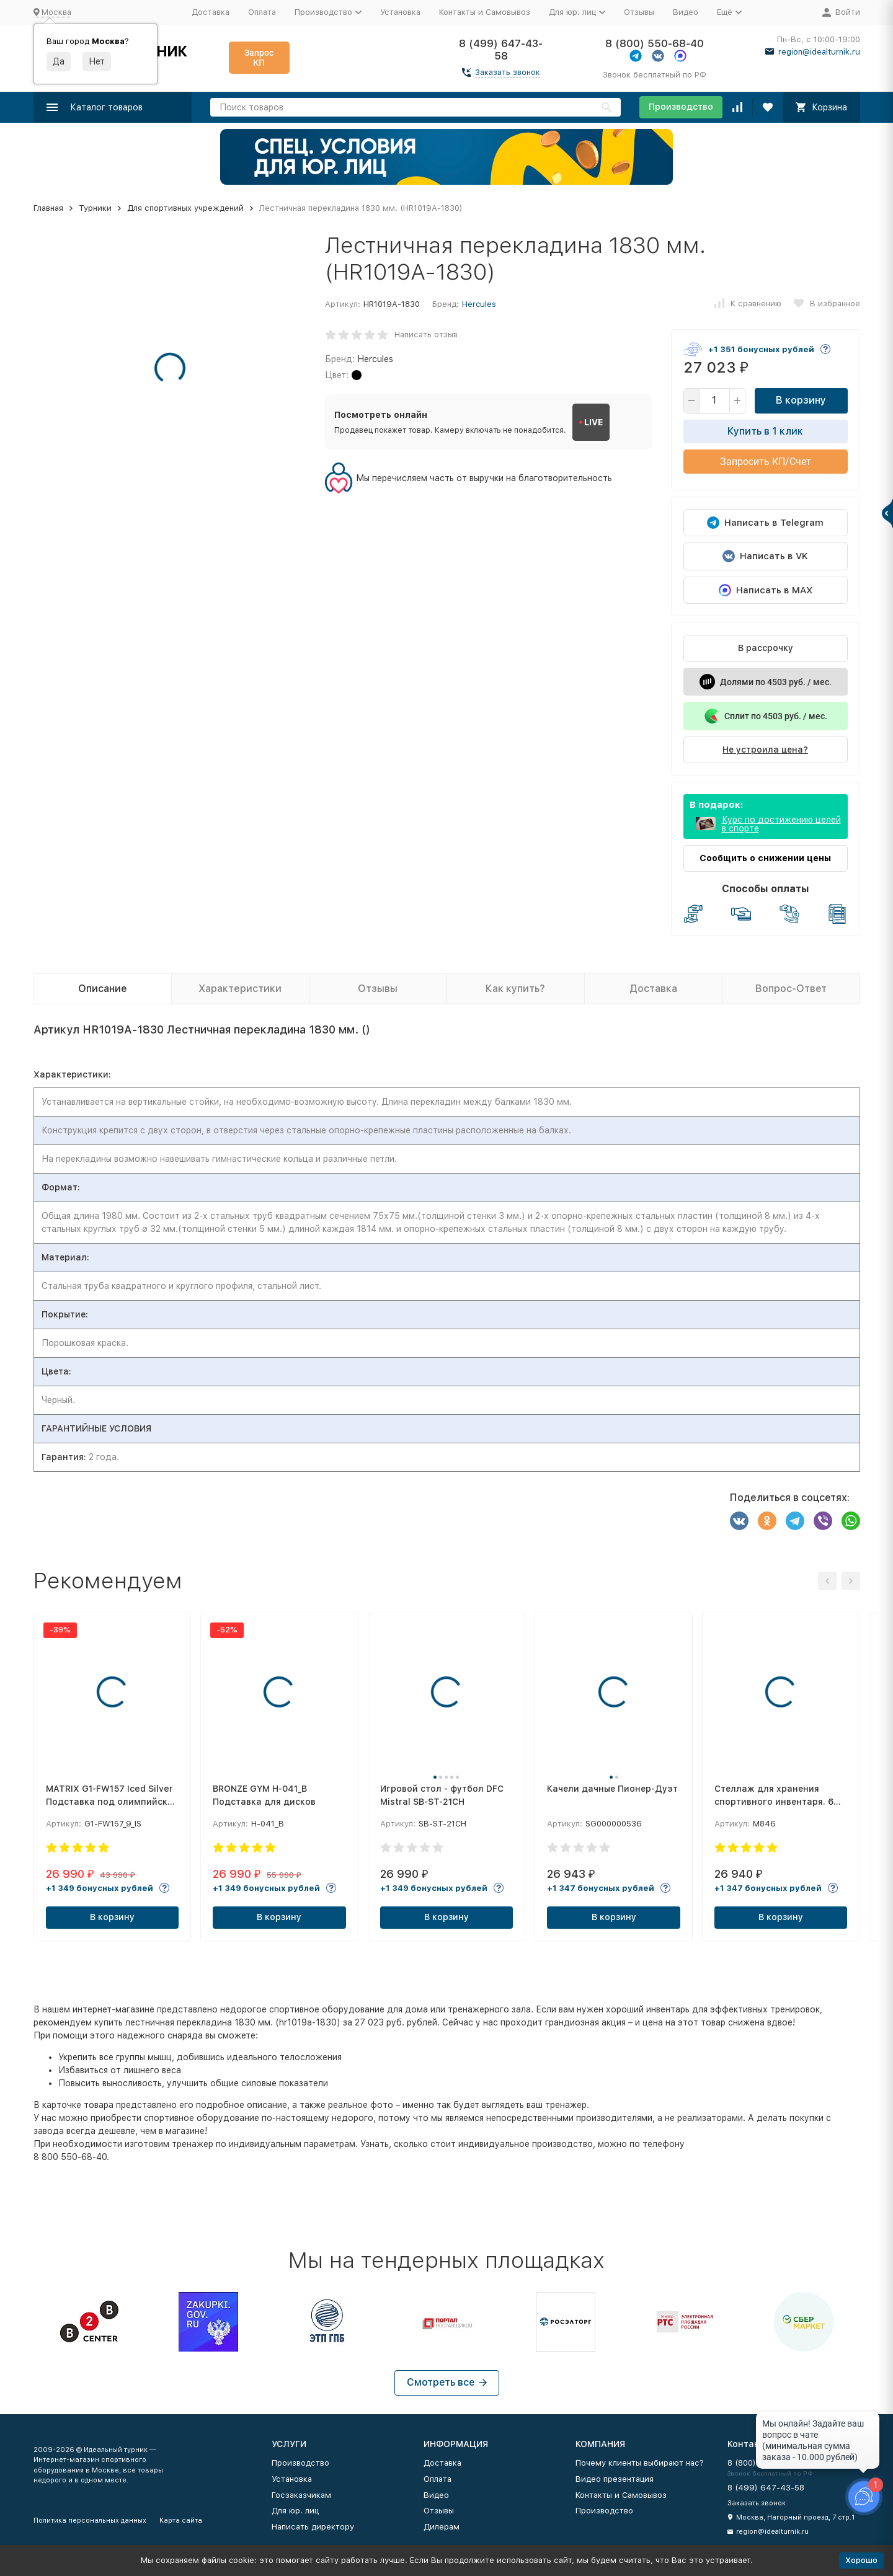 This screenshot has height=2576, width=893. What do you see at coordinates (180, 2520) in the screenshot?
I see `Карта сайта` at bounding box center [180, 2520].